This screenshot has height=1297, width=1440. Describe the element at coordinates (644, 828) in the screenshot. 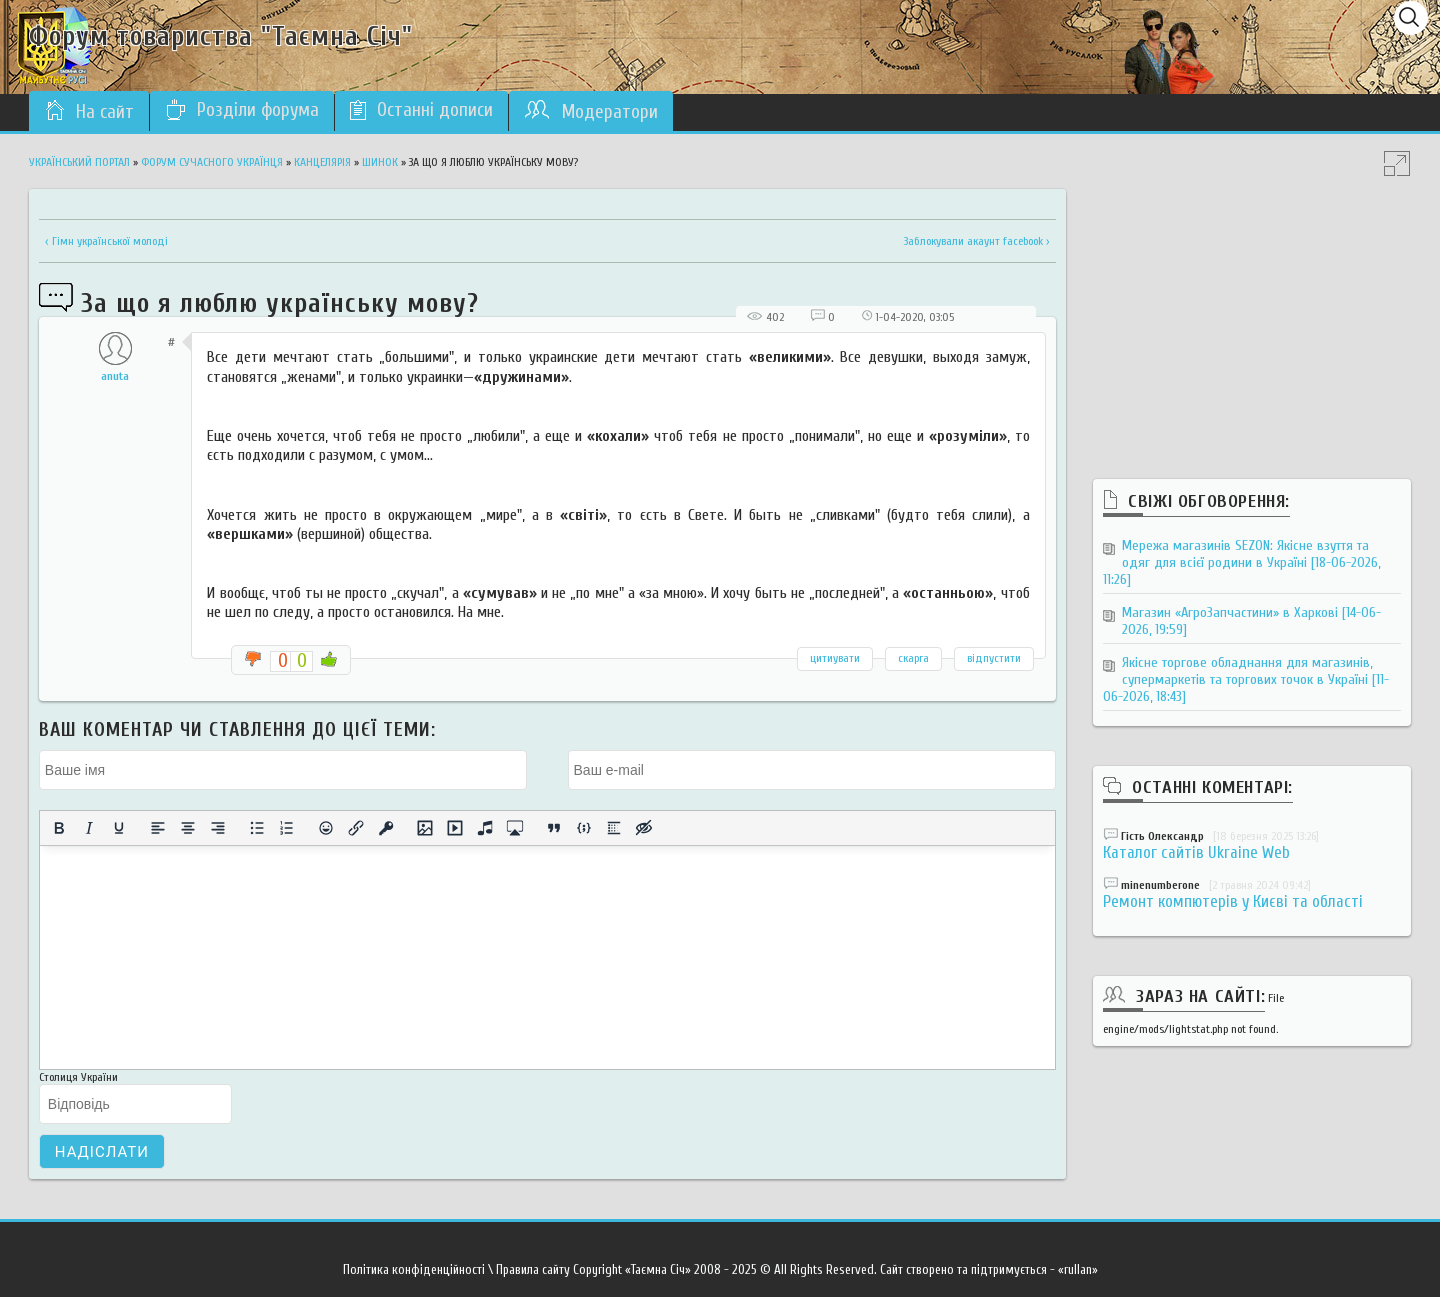

I see `[Вставка прихованого тексту]` at that location.